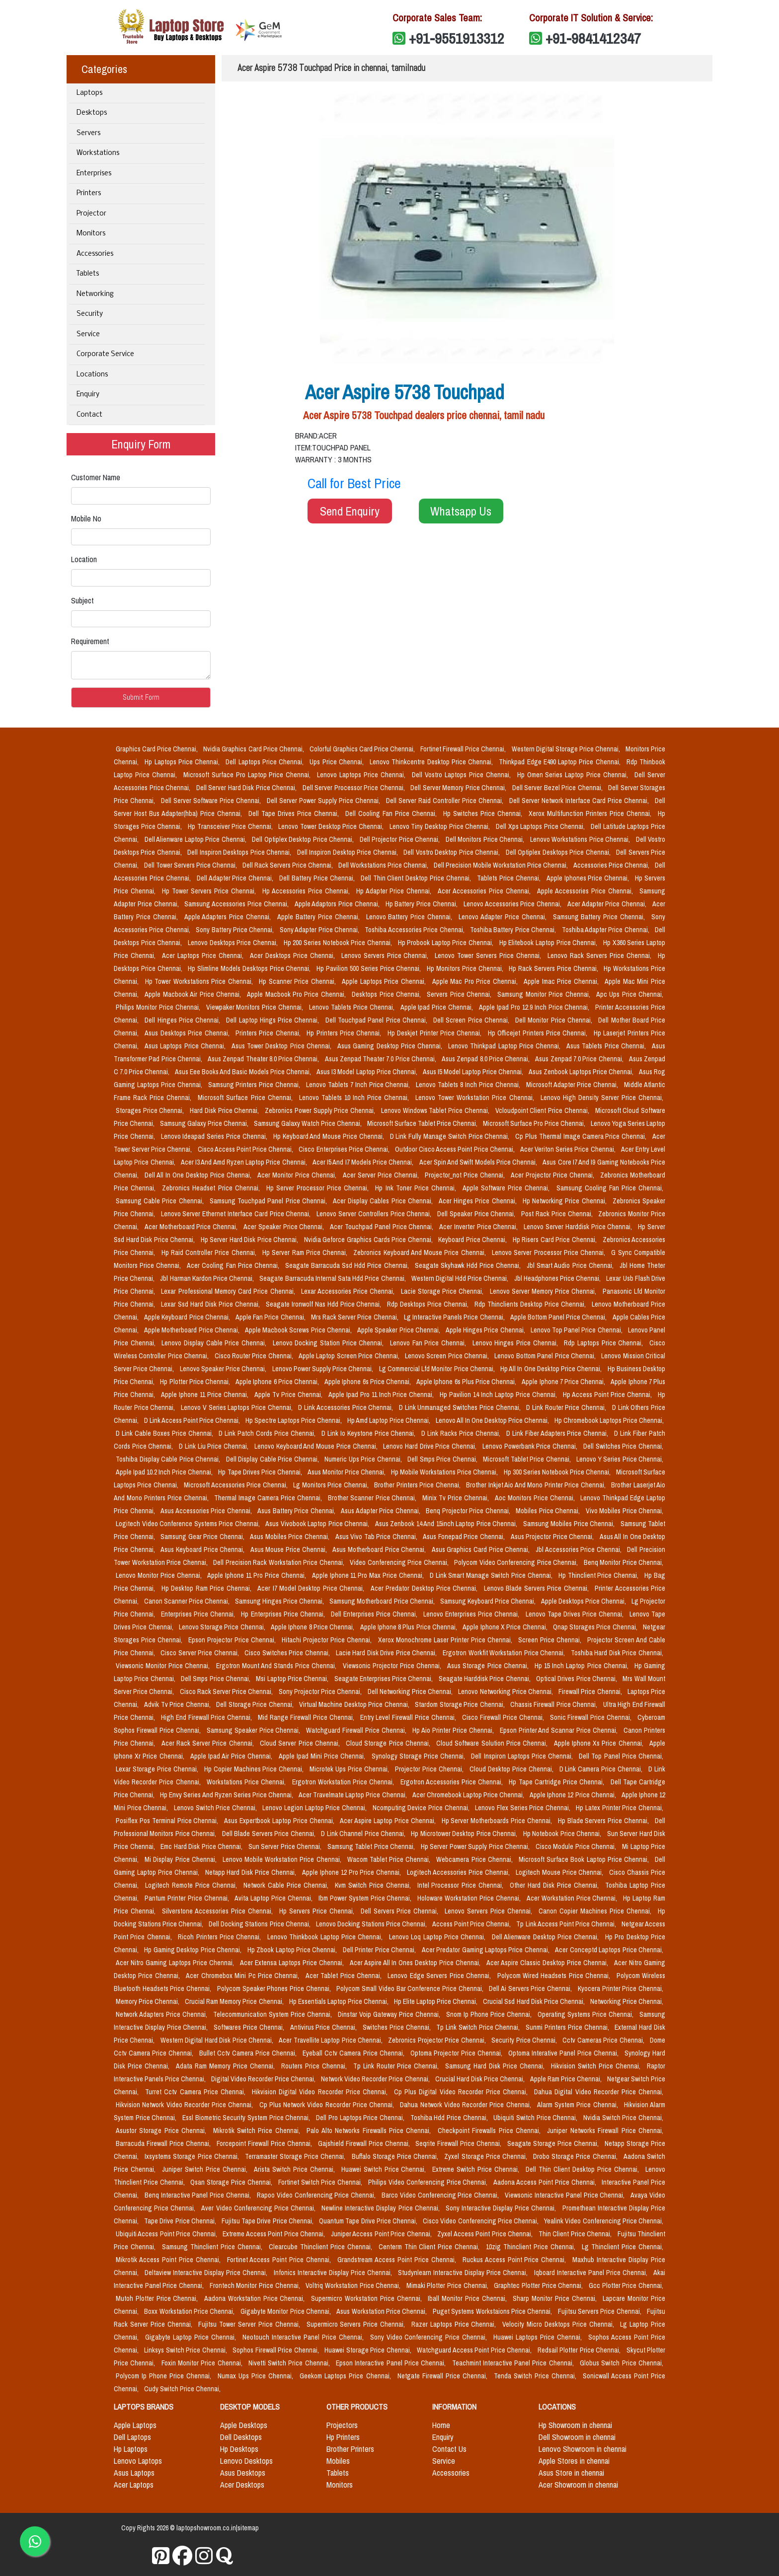 The width and height of the screenshot is (779, 2576). What do you see at coordinates (571, 1265) in the screenshot?
I see `Jbl Smart Audio Price Chennai,` at bounding box center [571, 1265].